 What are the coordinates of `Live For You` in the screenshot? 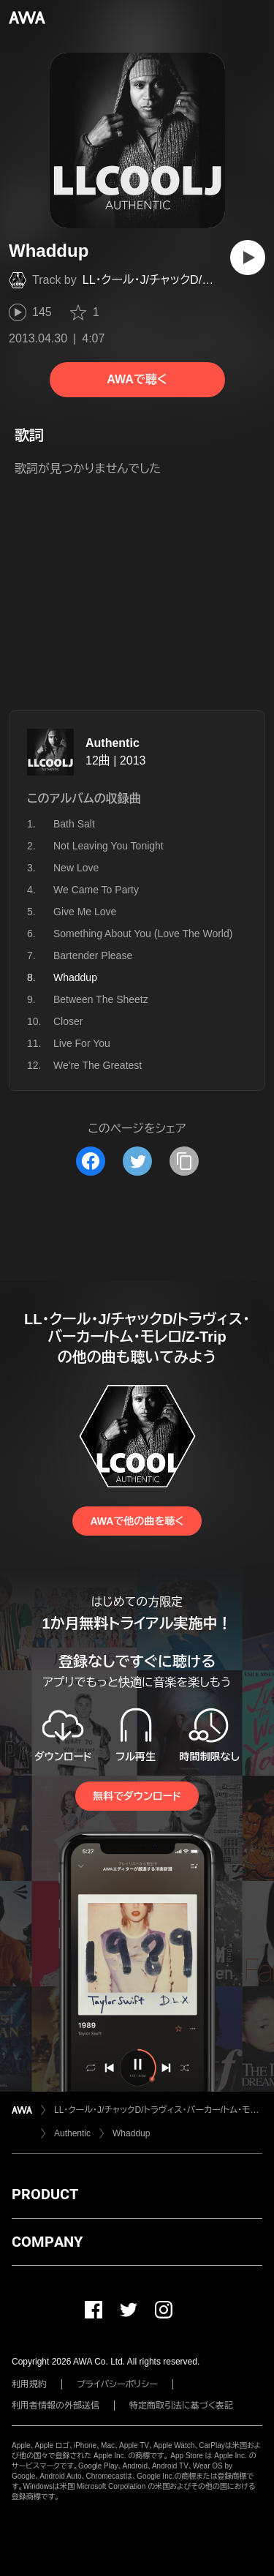 It's located at (81, 1043).